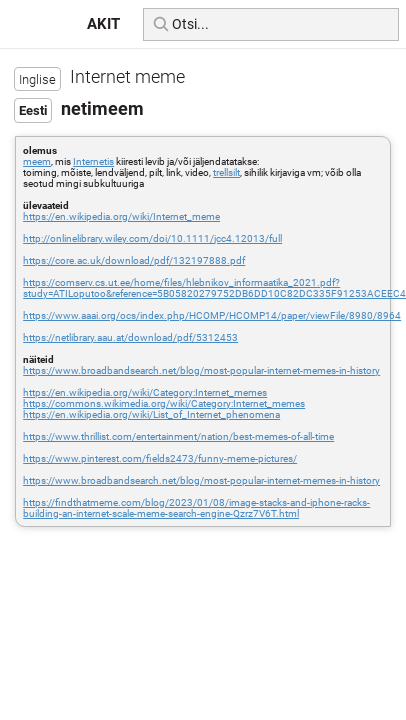 This screenshot has width=406, height=720. I want to click on Internetis, so click(93, 161).